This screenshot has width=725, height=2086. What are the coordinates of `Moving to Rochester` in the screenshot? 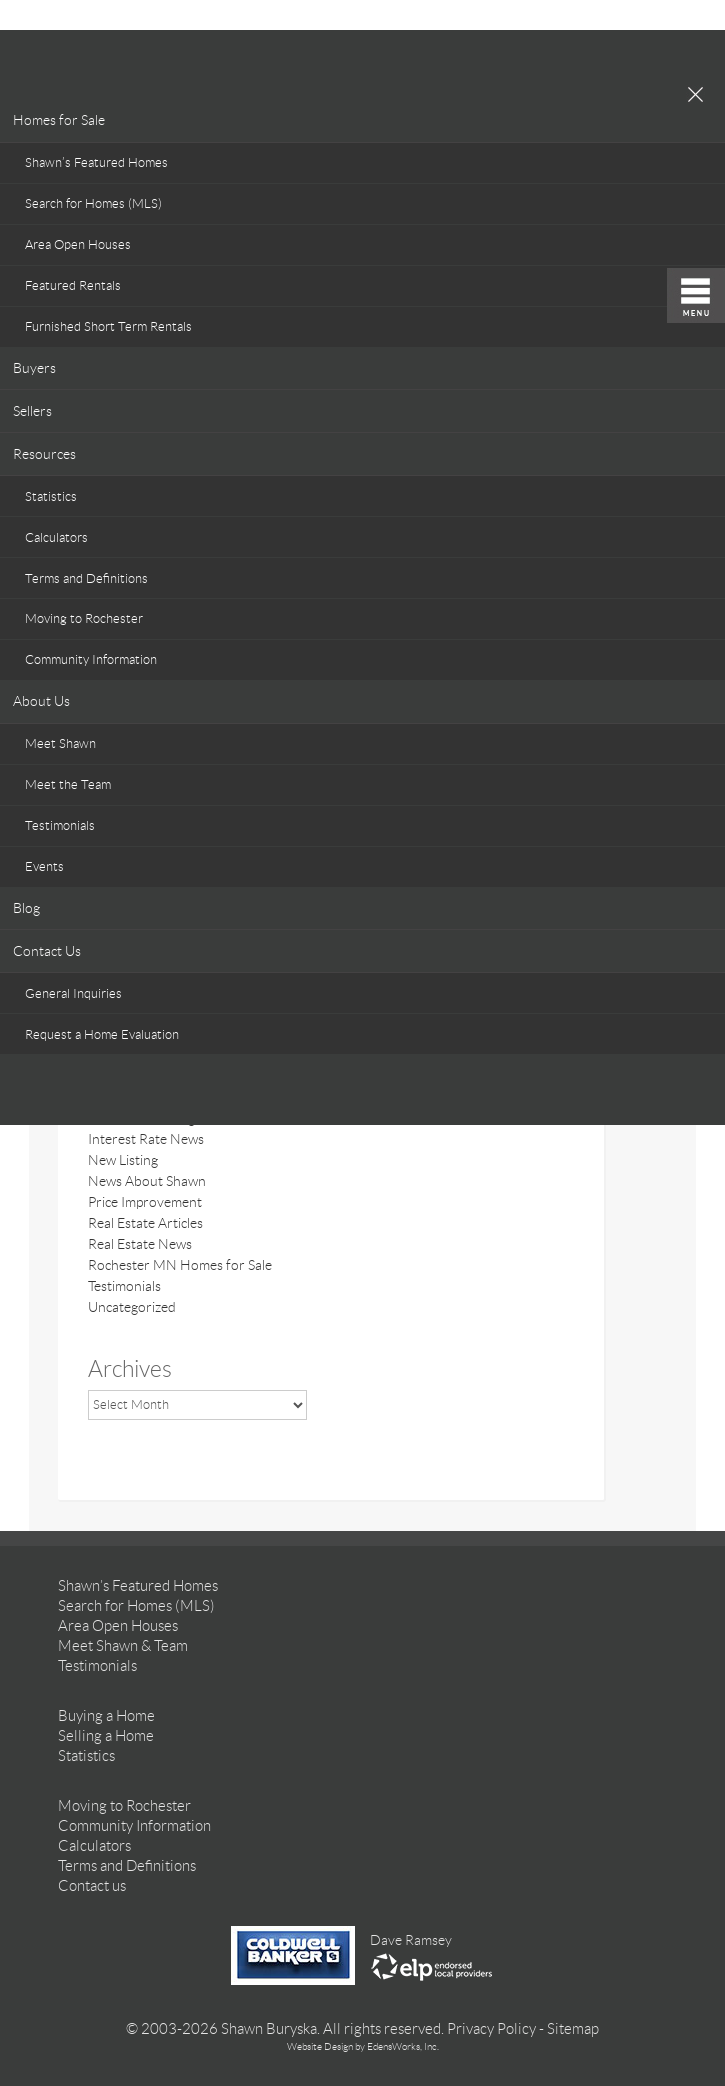 It's located at (84, 618).